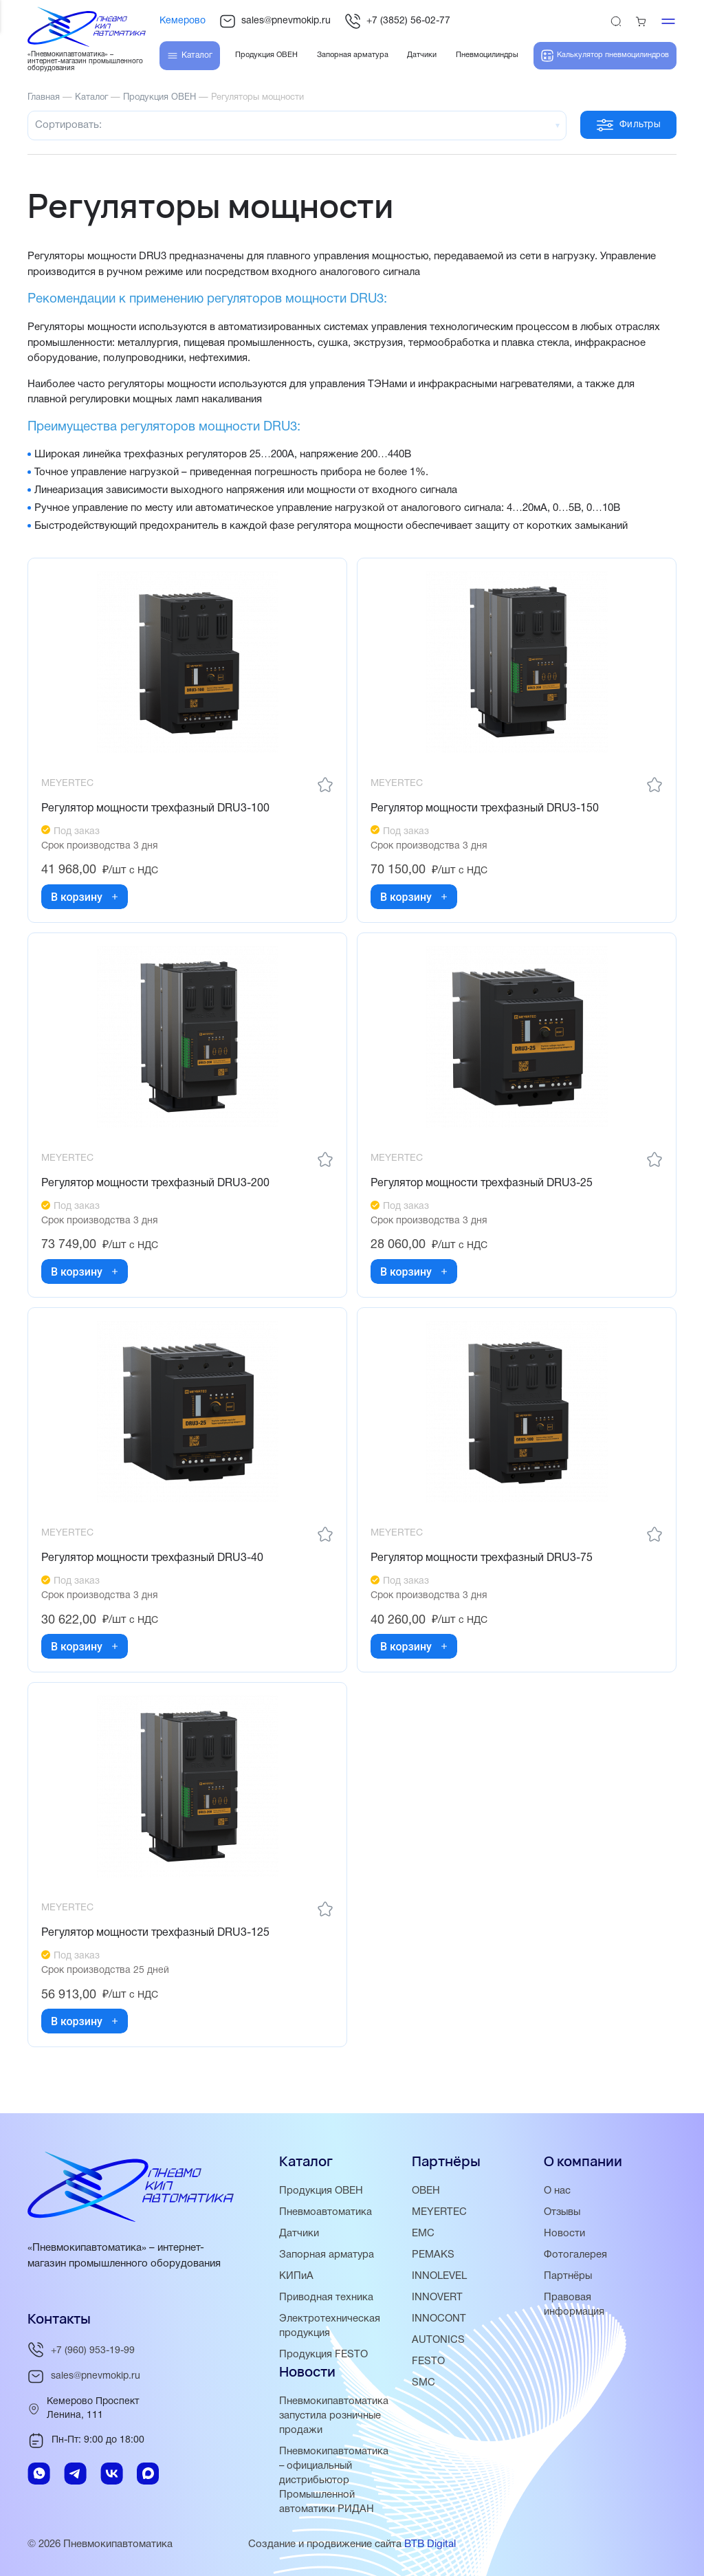 Image resolution: width=704 pixels, height=2576 pixels. Describe the element at coordinates (439, 2276) in the screenshot. I see `INNOLEVEL` at that location.